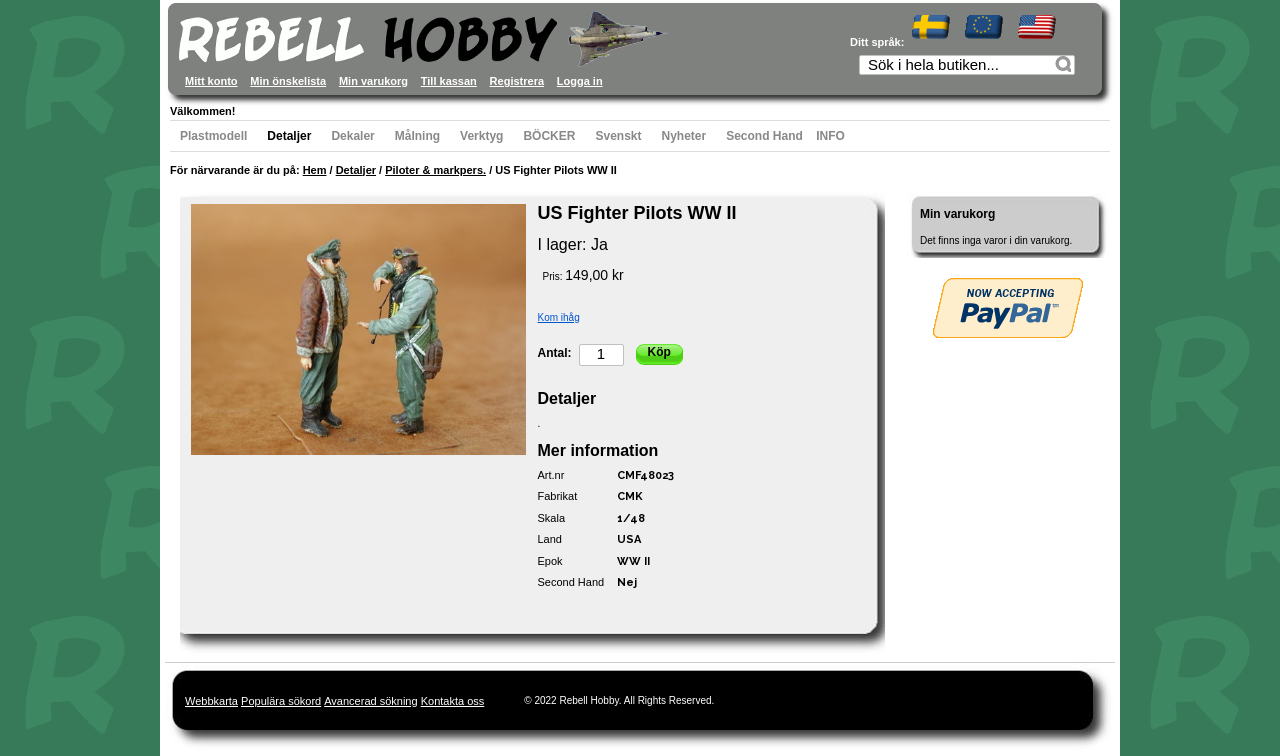 The image size is (1280, 756). Describe the element at coordinates (764, 136) in the screenshot. I see `Second Hand` at that location.